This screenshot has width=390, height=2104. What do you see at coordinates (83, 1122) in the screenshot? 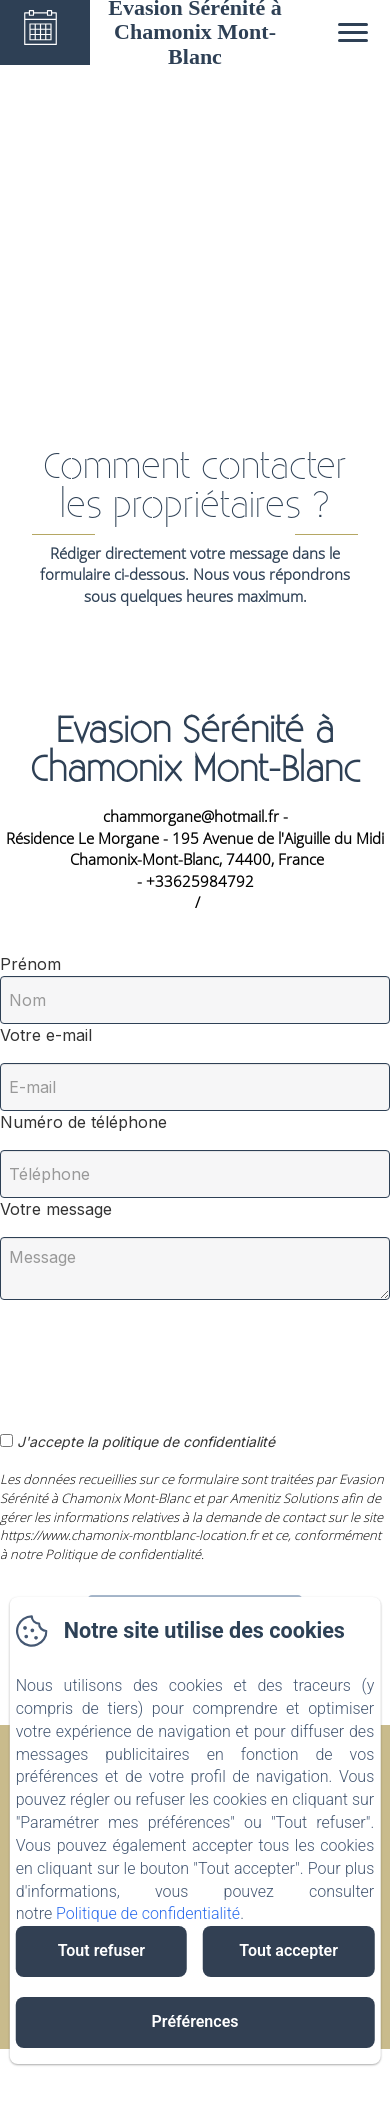
I see `Numéro de téléphone` at bounding box center [83, 1122].